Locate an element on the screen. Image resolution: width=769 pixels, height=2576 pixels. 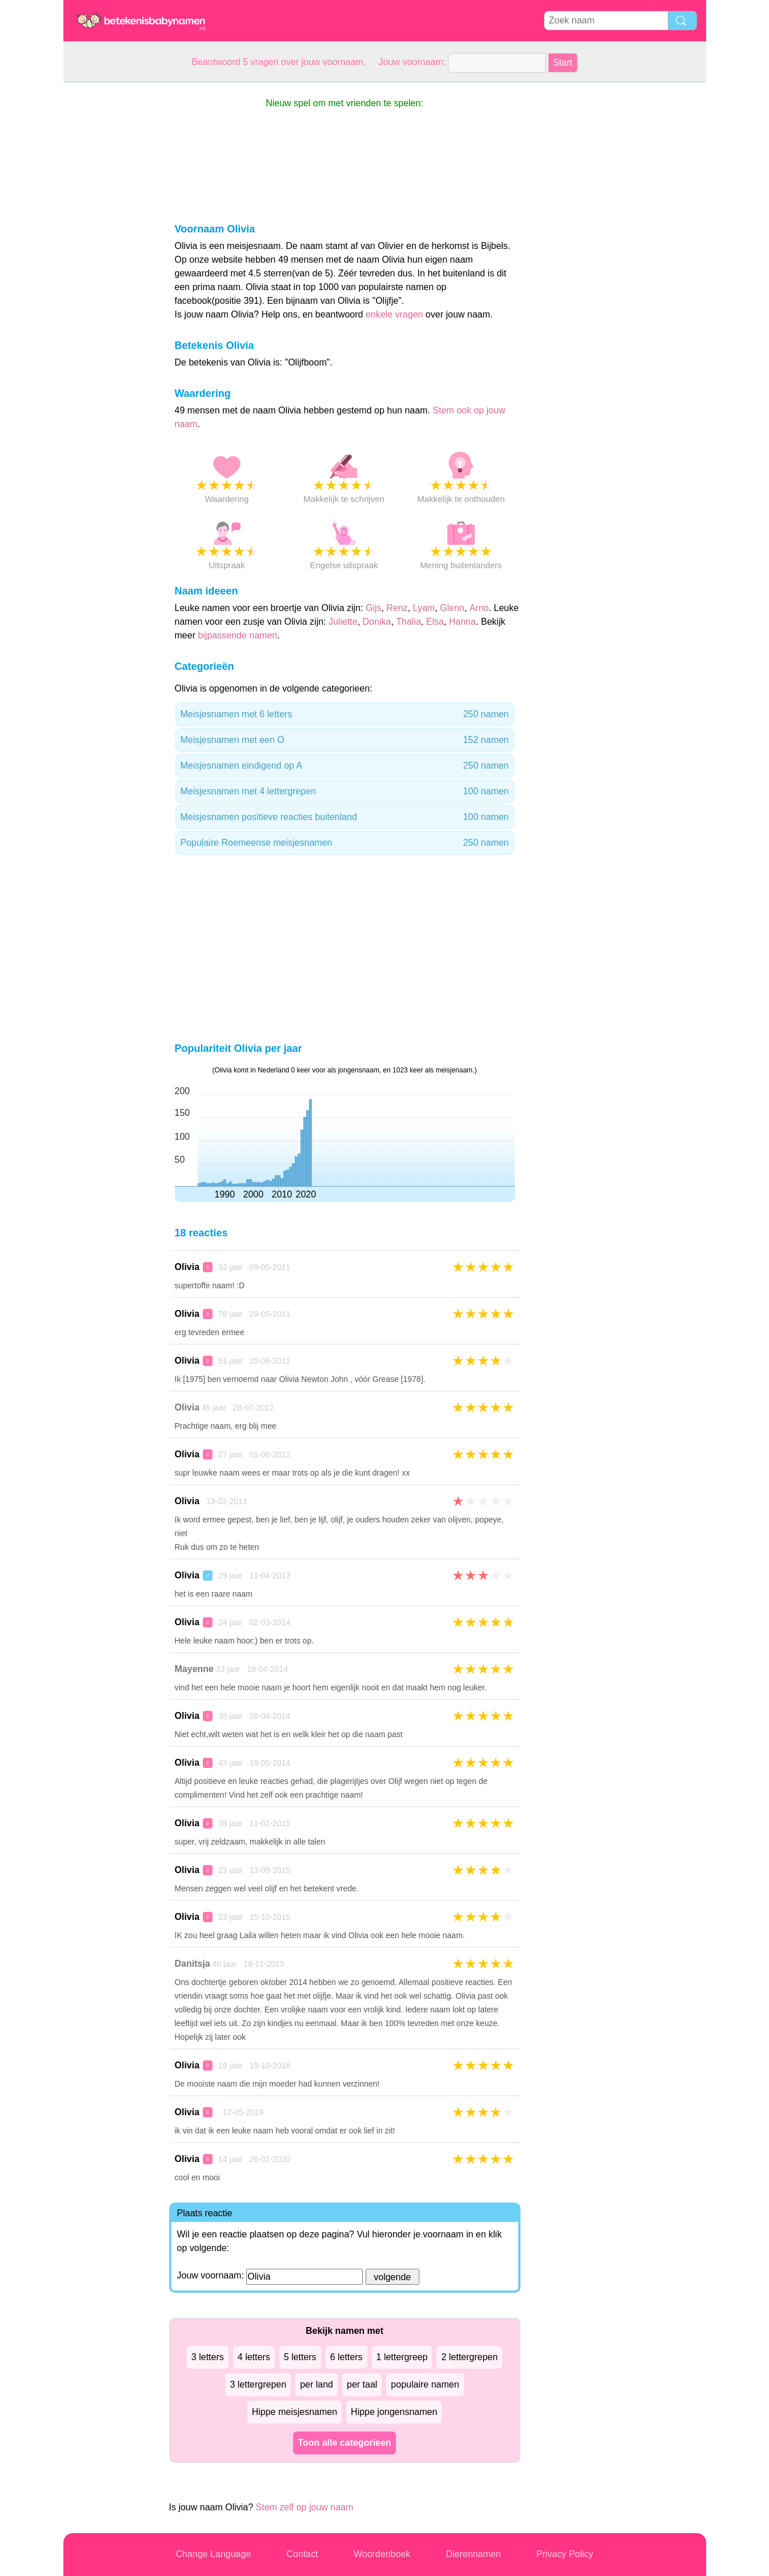
Change Language is located at coordinates (213, 2554).